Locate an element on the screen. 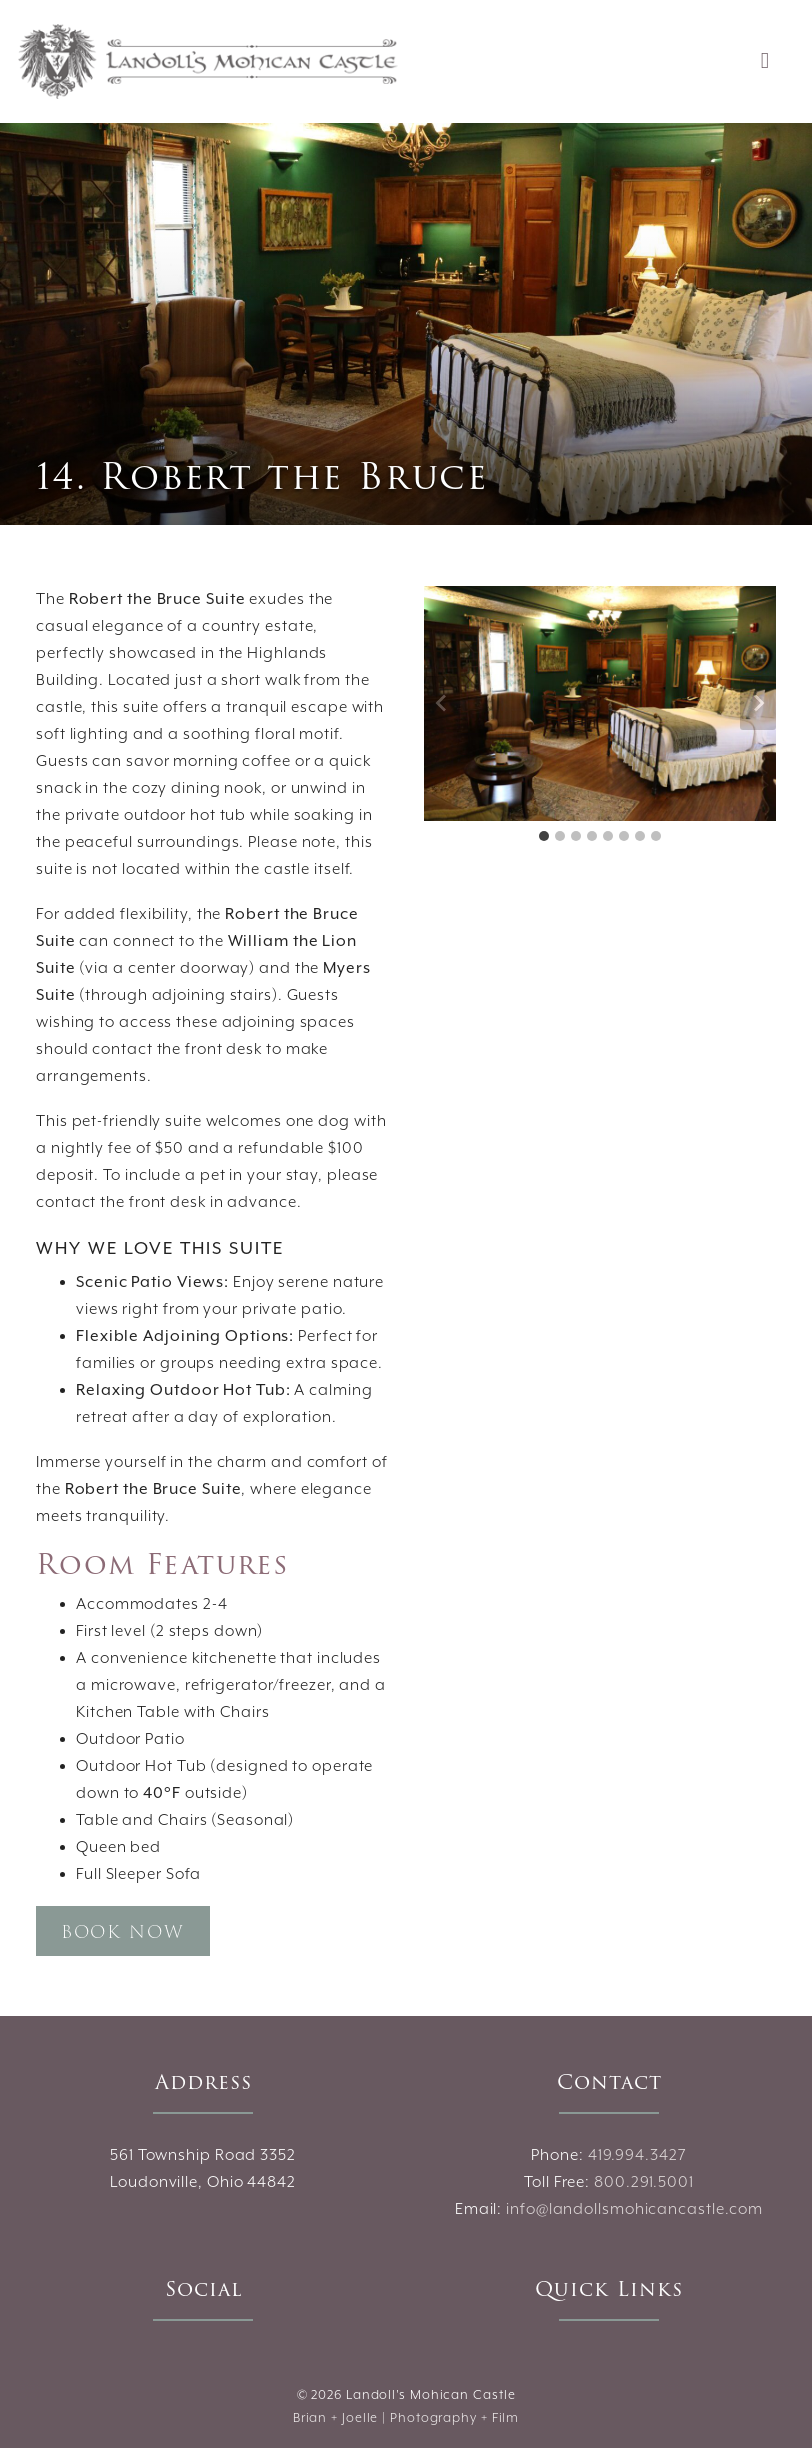  [Toggle navigation] is located at coordinates (765, 62).